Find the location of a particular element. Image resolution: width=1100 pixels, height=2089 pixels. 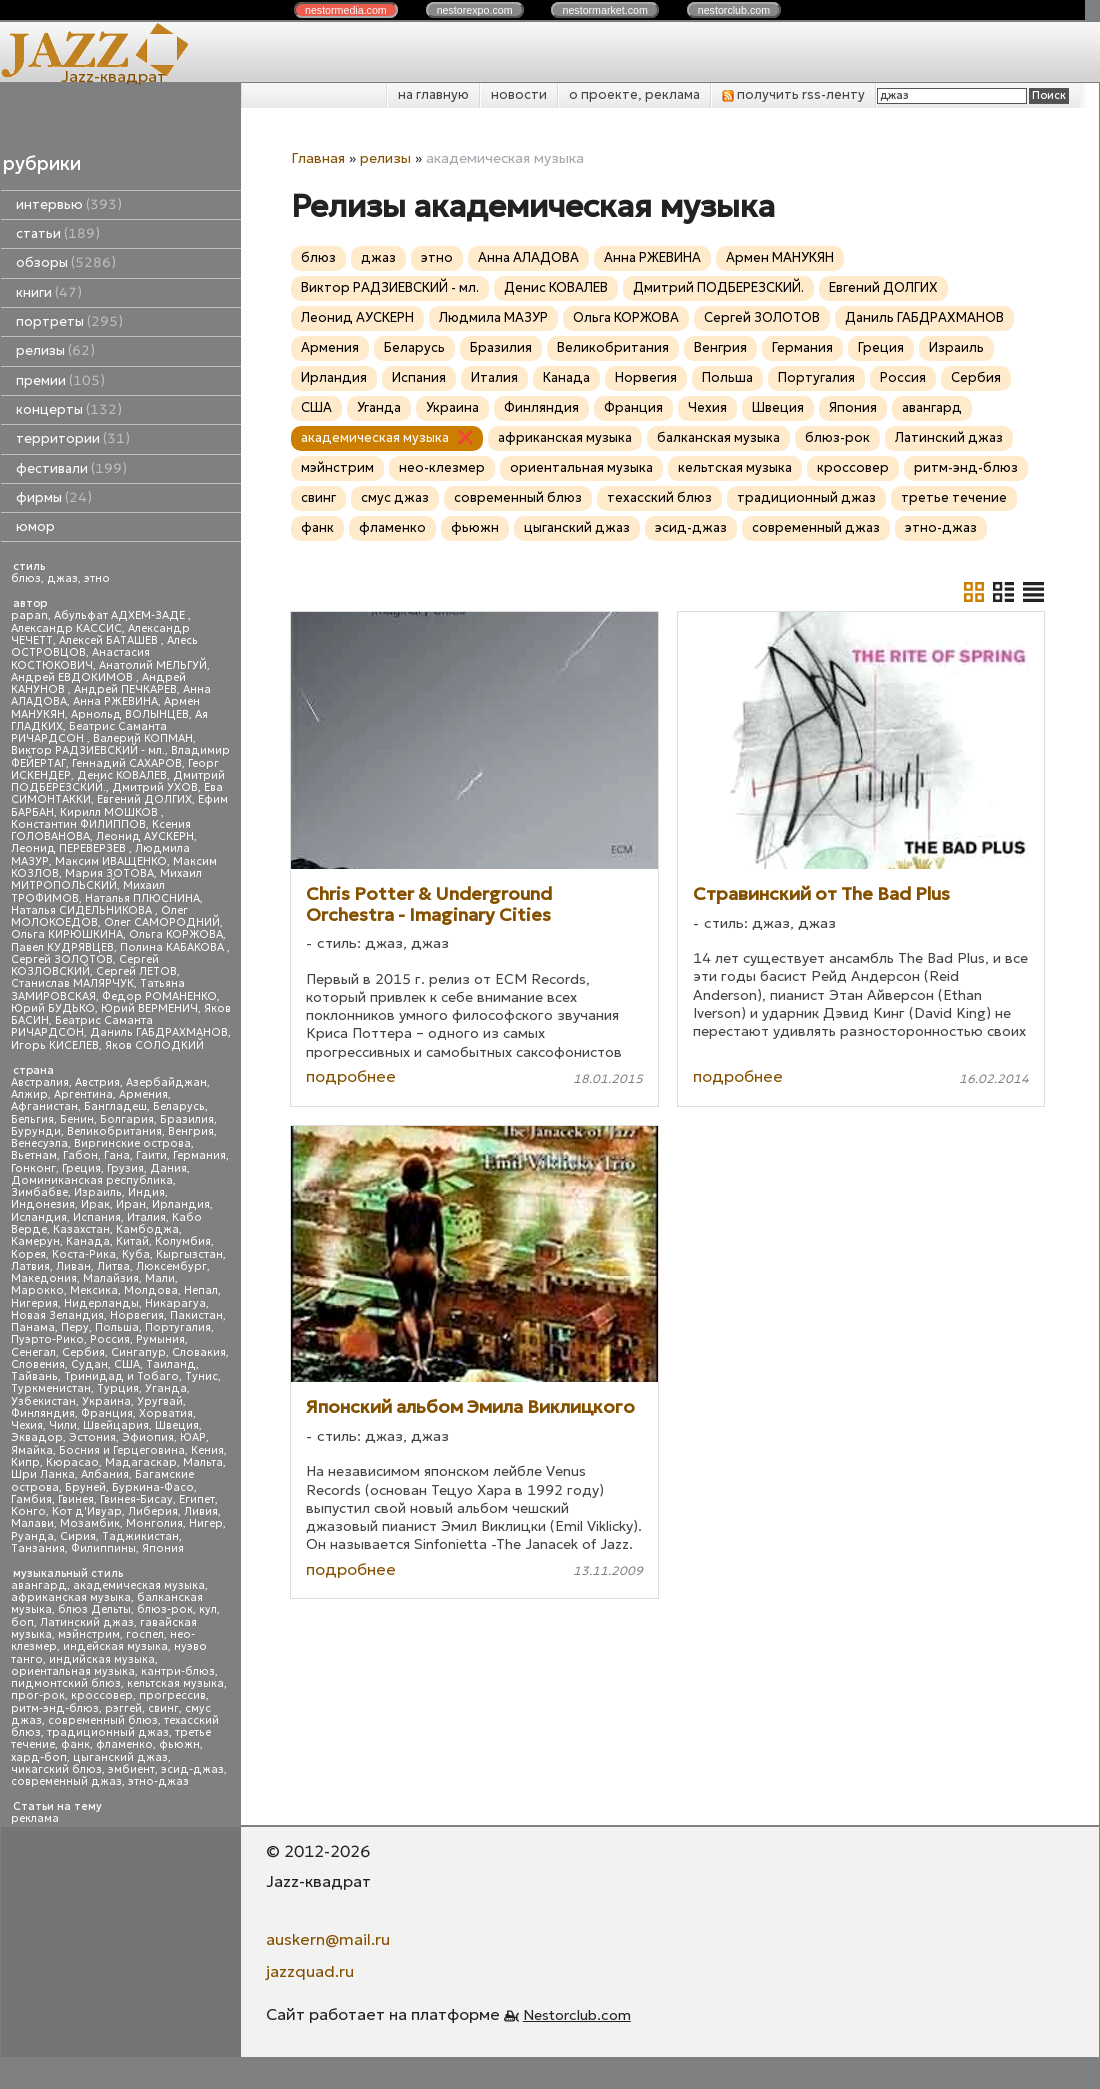

Болгария is located at coordinates (127, 1119).